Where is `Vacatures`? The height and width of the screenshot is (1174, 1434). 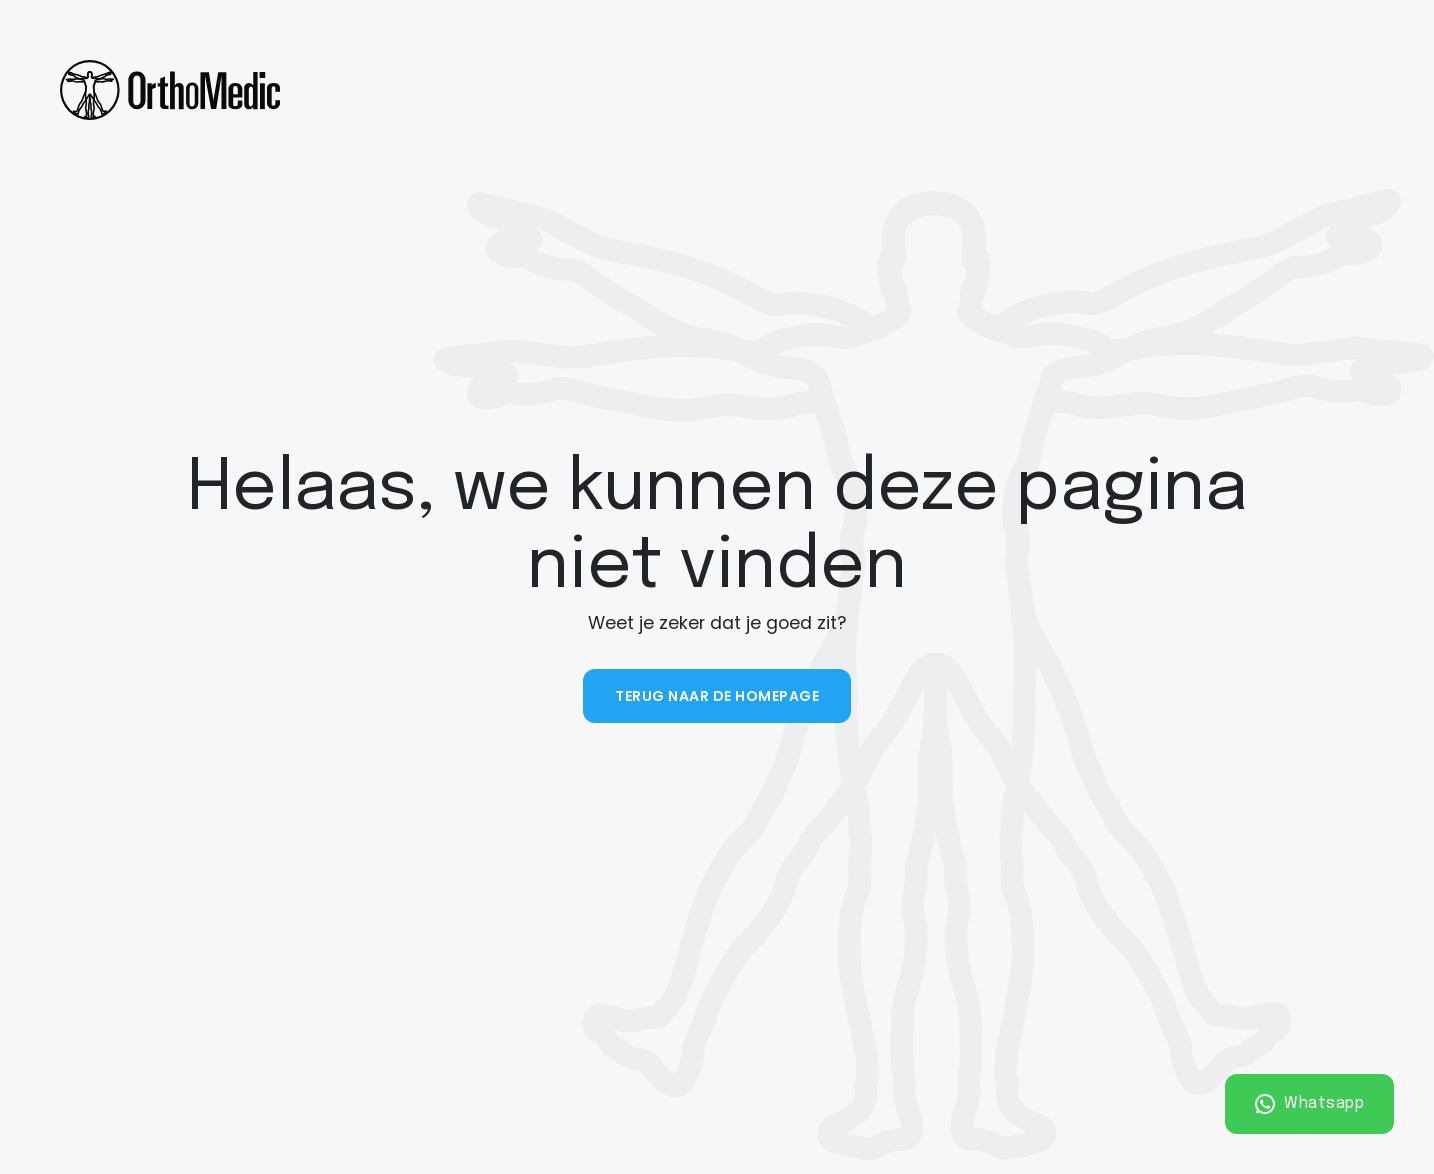 Vacatures is located at coordinates (1071, 90).